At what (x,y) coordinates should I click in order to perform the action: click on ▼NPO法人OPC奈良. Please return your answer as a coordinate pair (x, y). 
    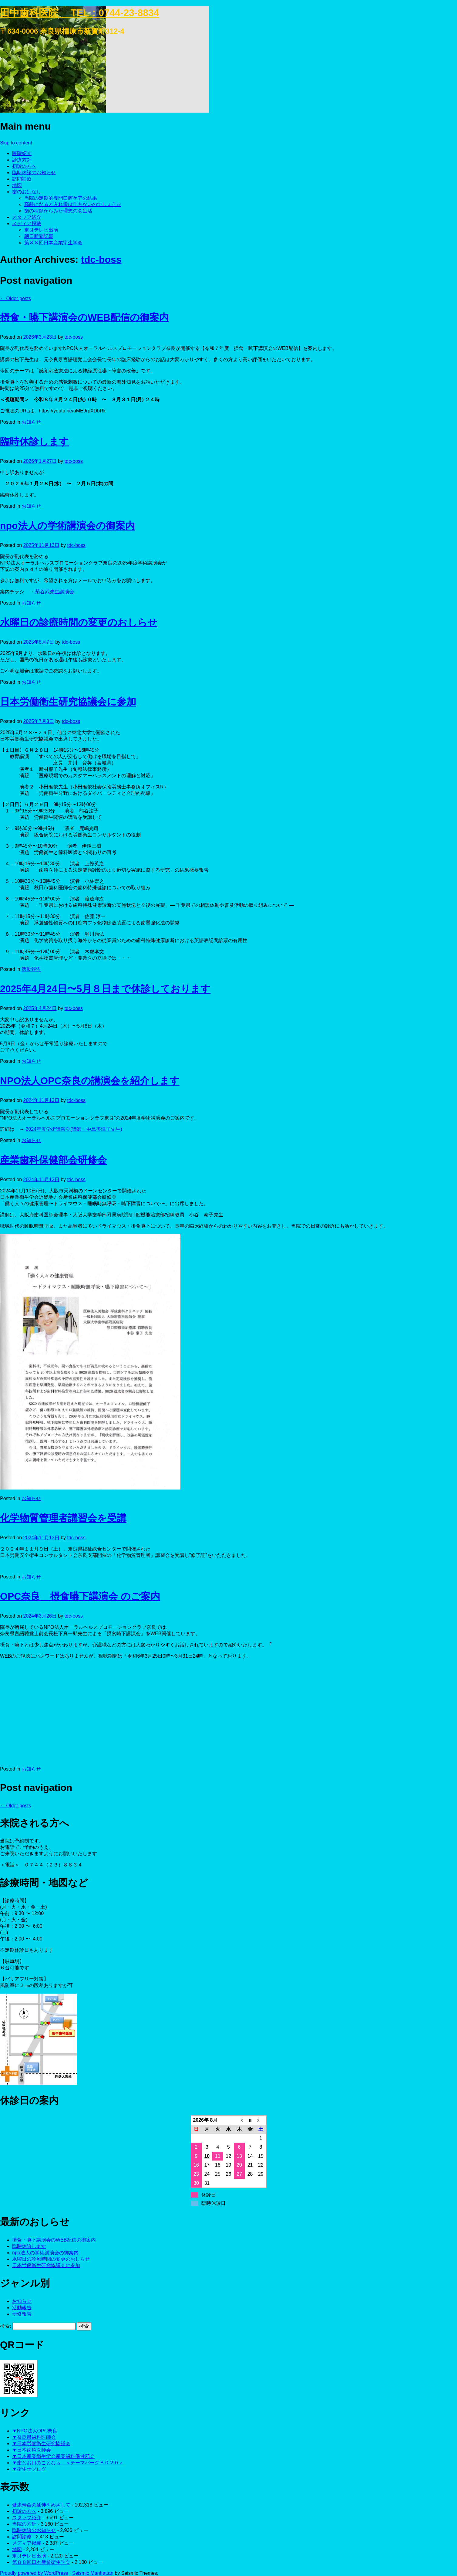
    Looking at the image, I should click on (34, 2430).